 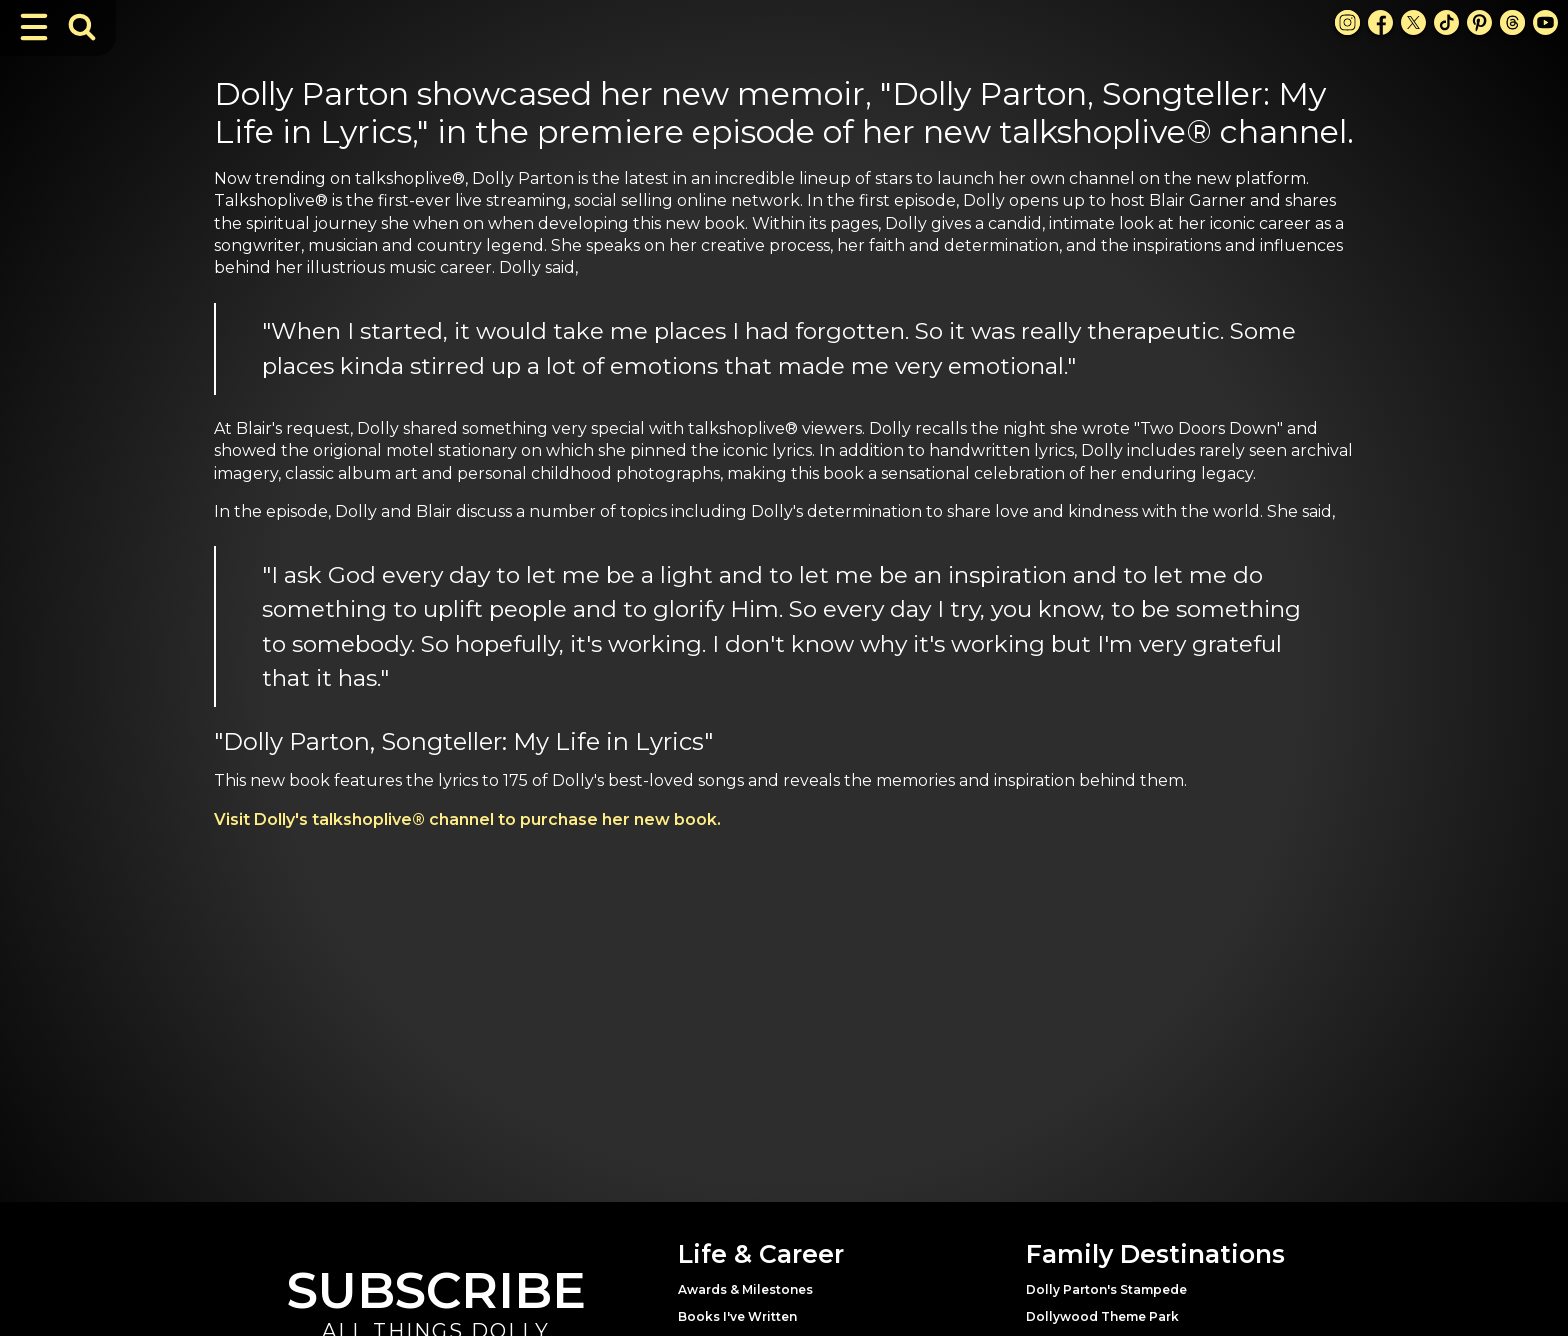 What do you see at coordinates (1479, 22) in the screenshot?
I see `[Pinterest Link]` at bounding box center [1479, 22].